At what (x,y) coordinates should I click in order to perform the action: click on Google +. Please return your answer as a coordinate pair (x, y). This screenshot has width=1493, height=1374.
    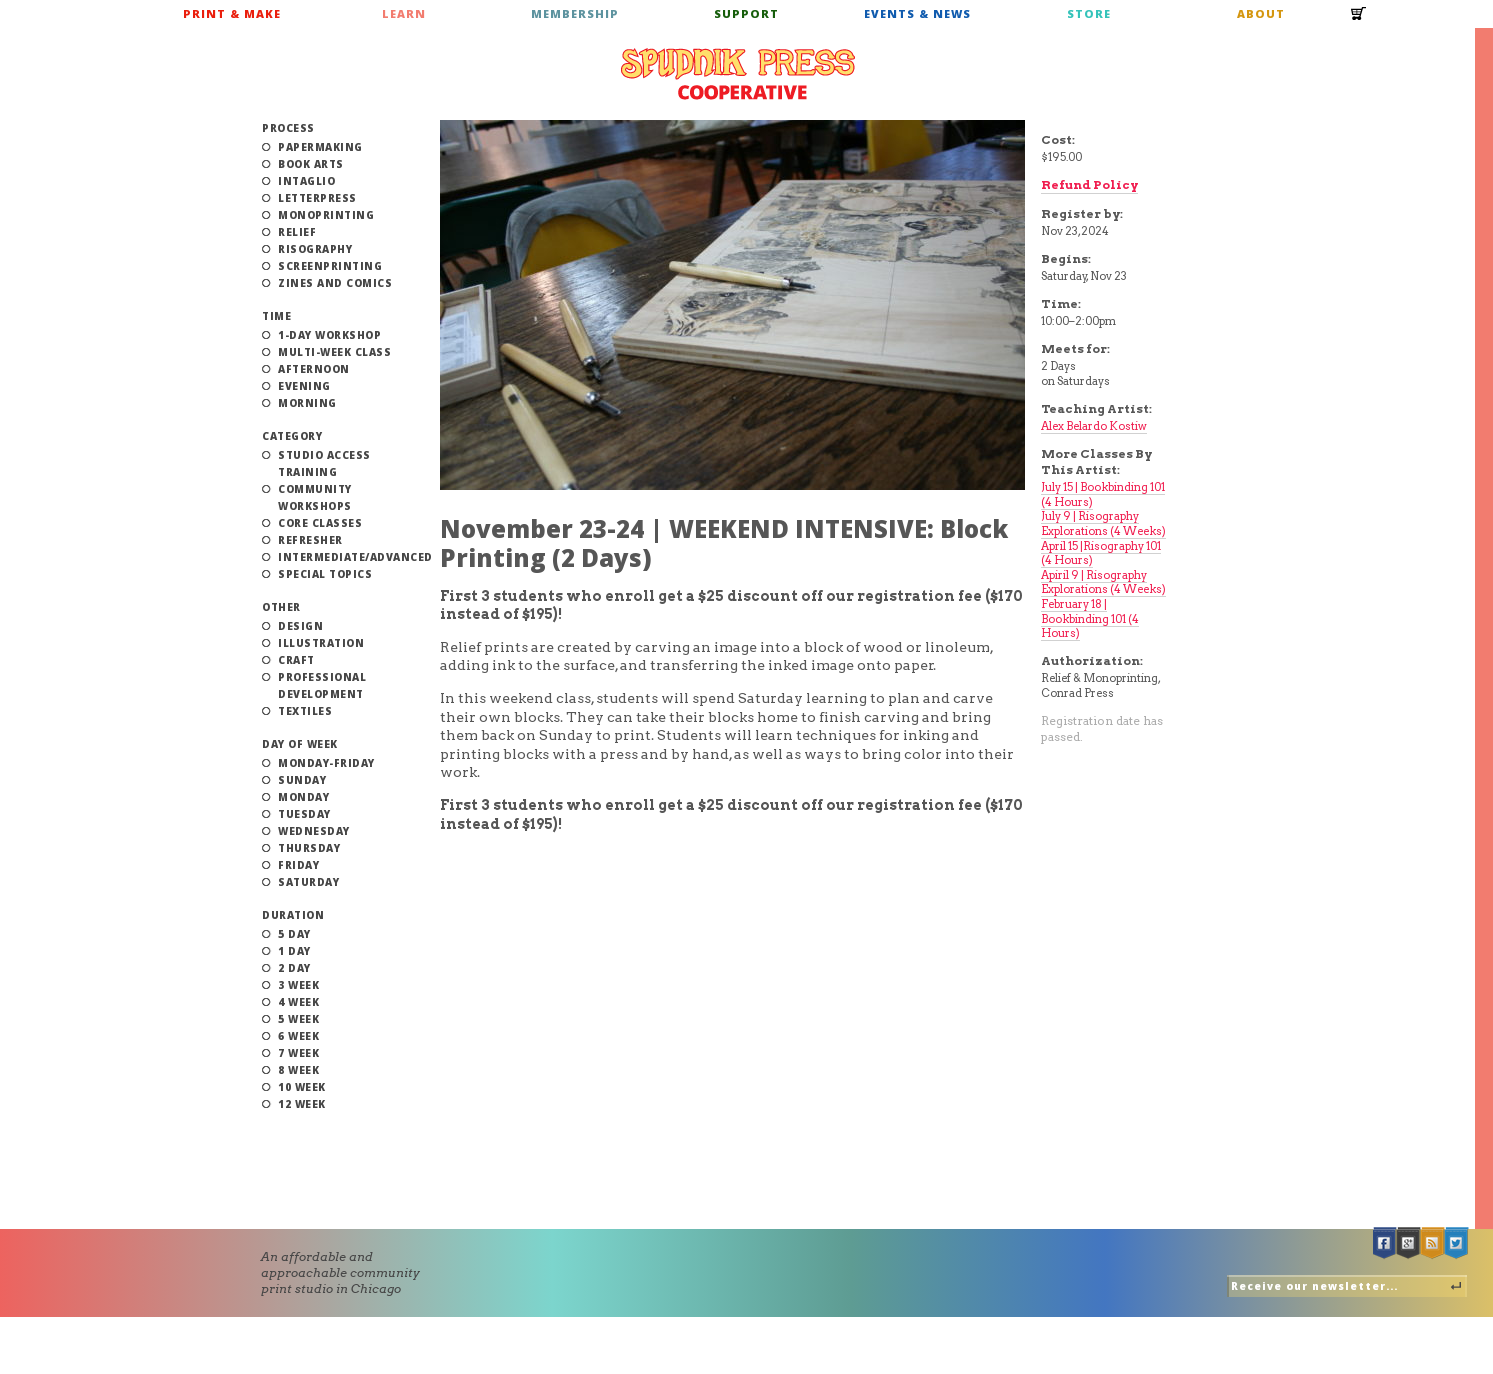
    Looking at the image, I should click on (1409, 1243).